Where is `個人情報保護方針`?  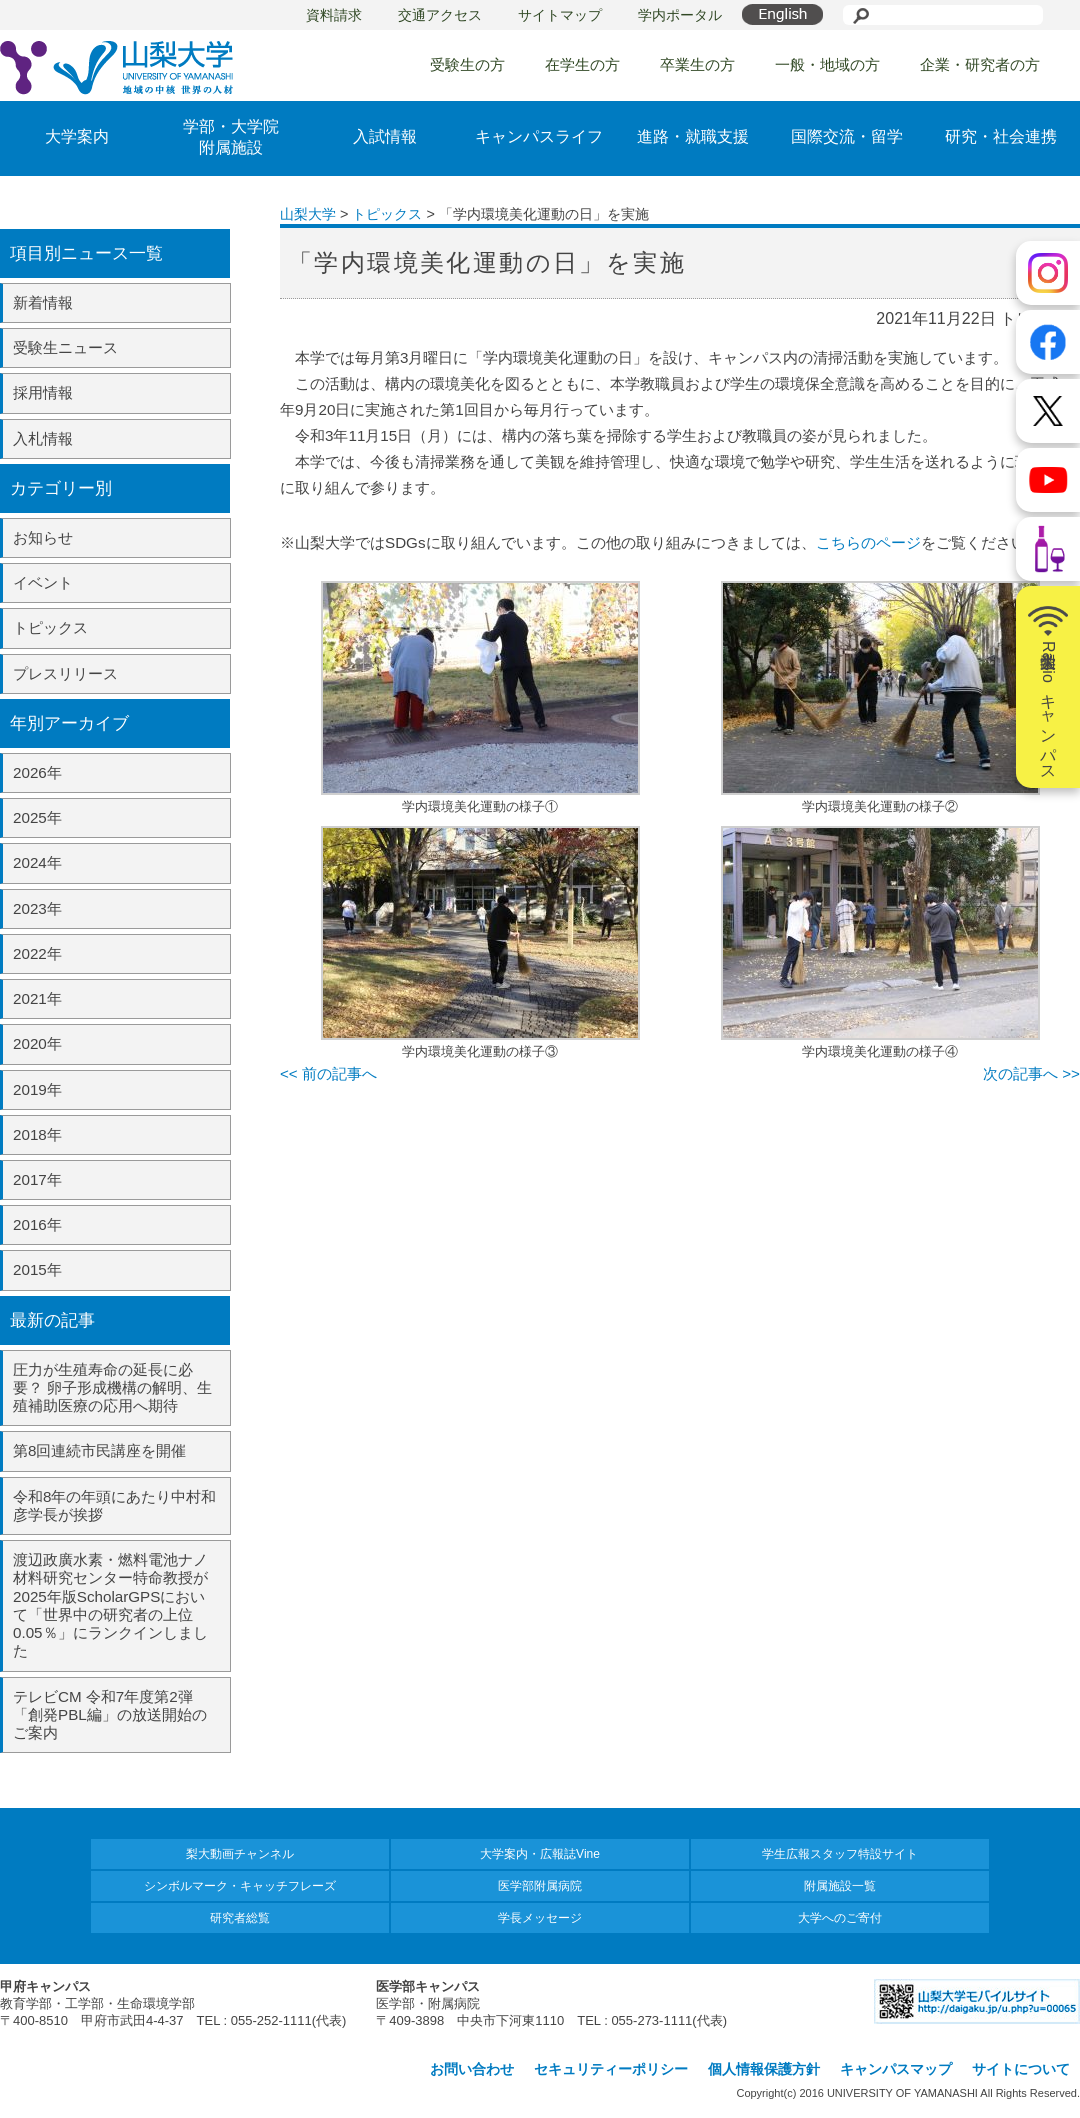
個人情報保護方針 is located at coordinates (764, 2069).